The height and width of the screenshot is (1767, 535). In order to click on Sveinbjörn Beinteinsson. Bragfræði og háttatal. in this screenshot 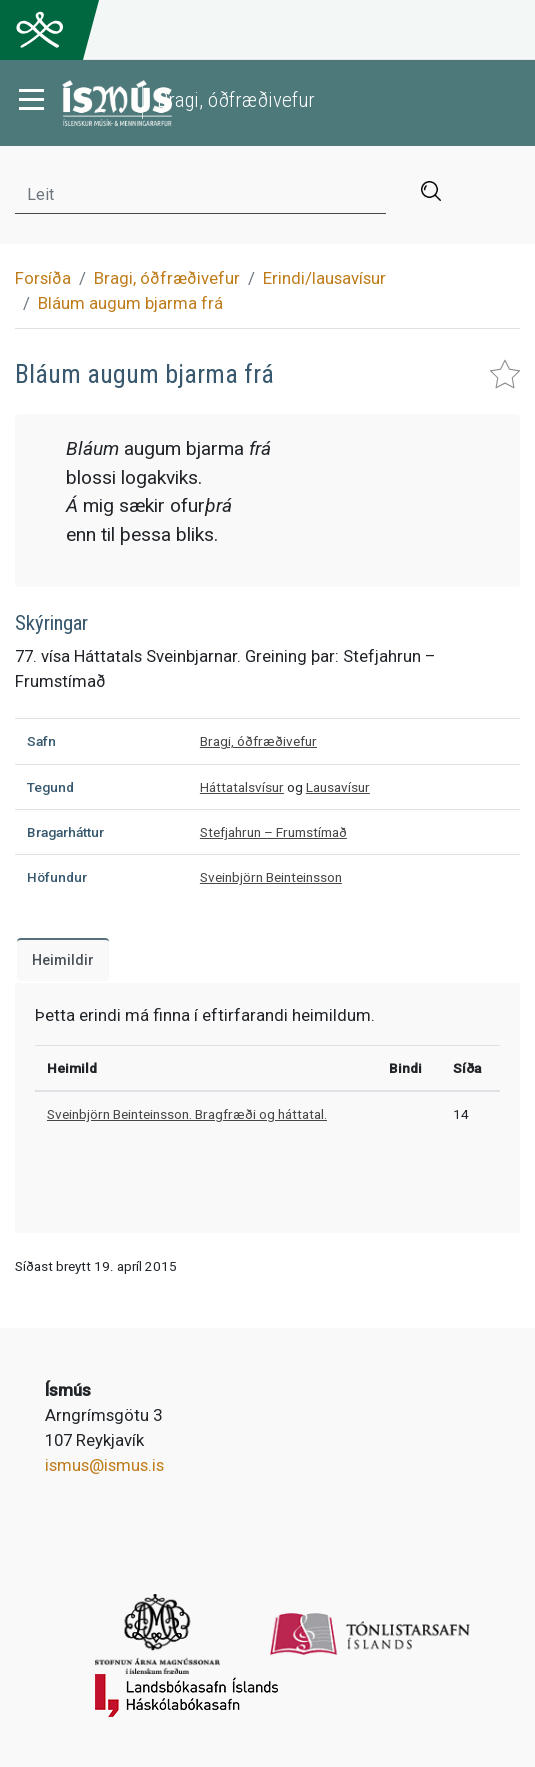, I will do `click(187, 1114)`.